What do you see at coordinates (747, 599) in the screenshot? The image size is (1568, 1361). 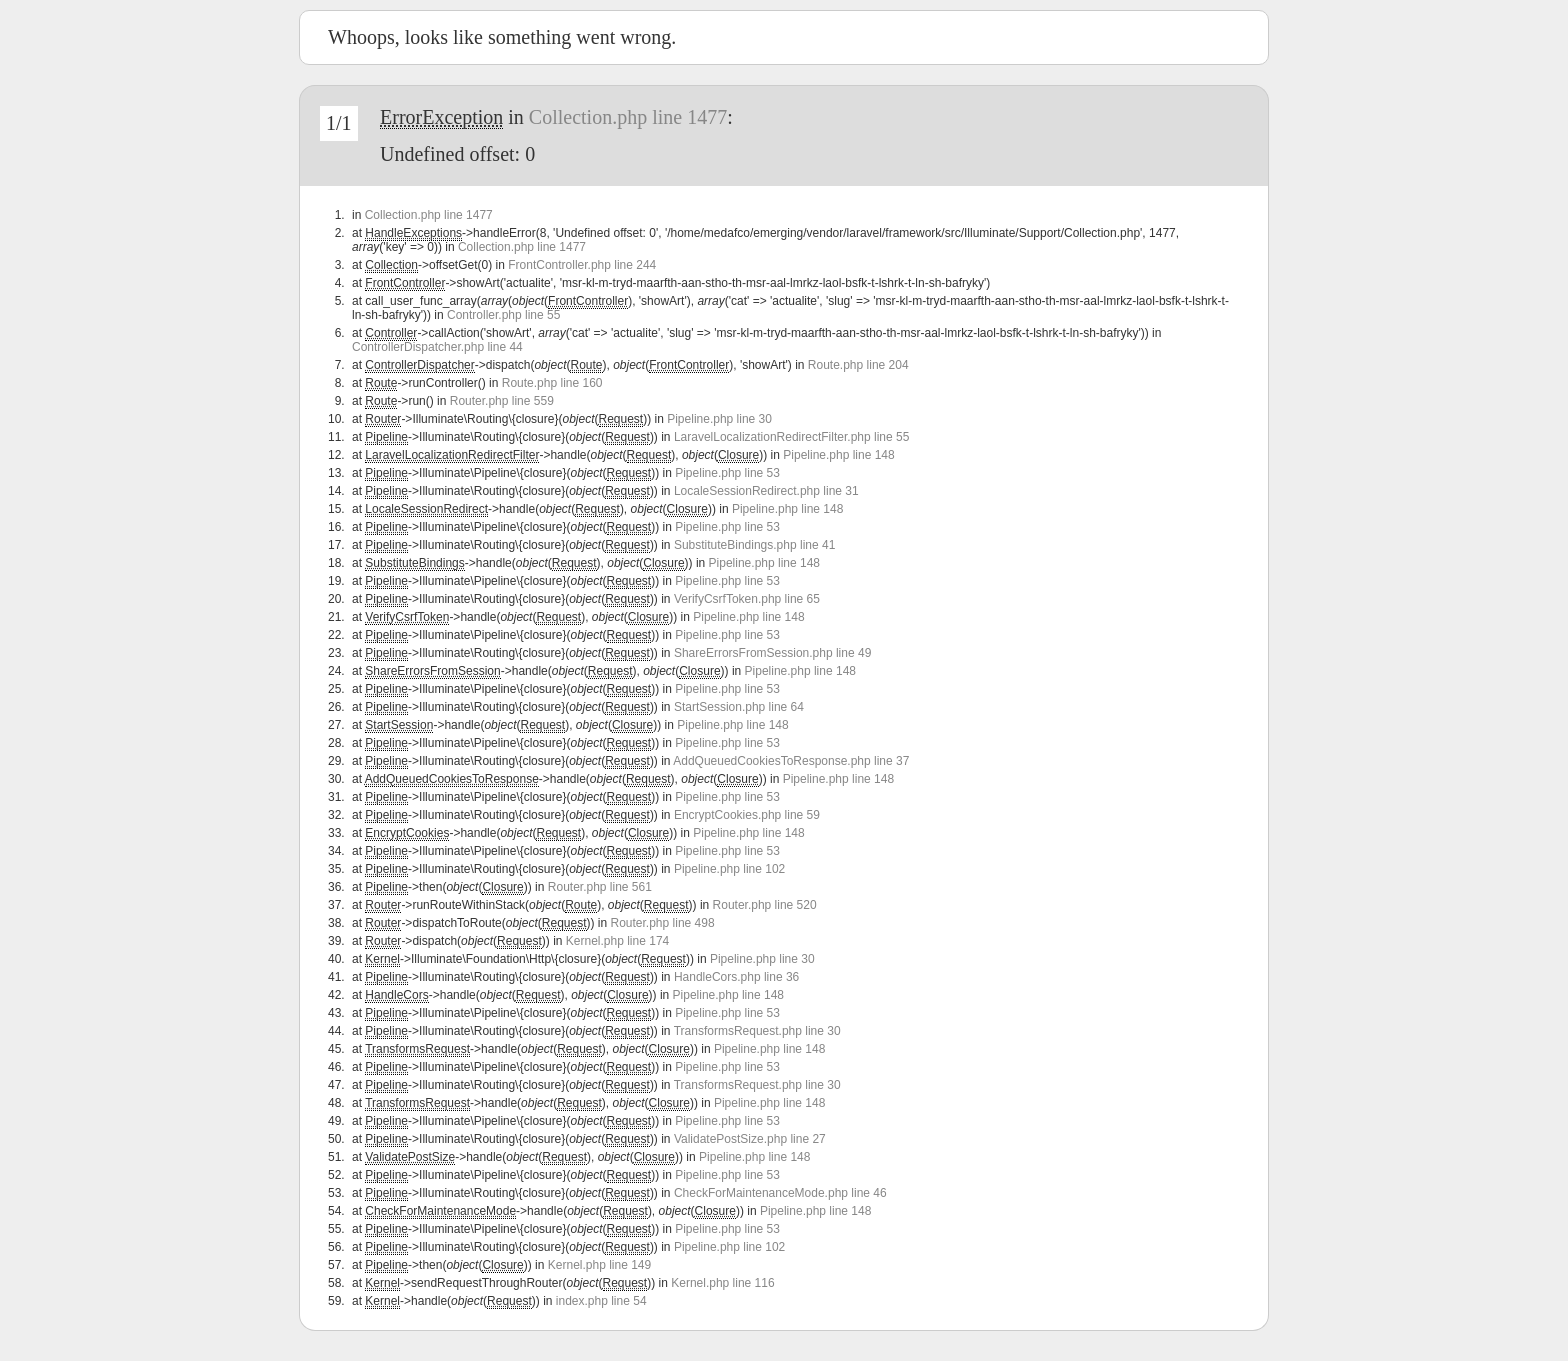 I see `VerifyCsrfToken.php line 65` at bounding box center [747, 599].